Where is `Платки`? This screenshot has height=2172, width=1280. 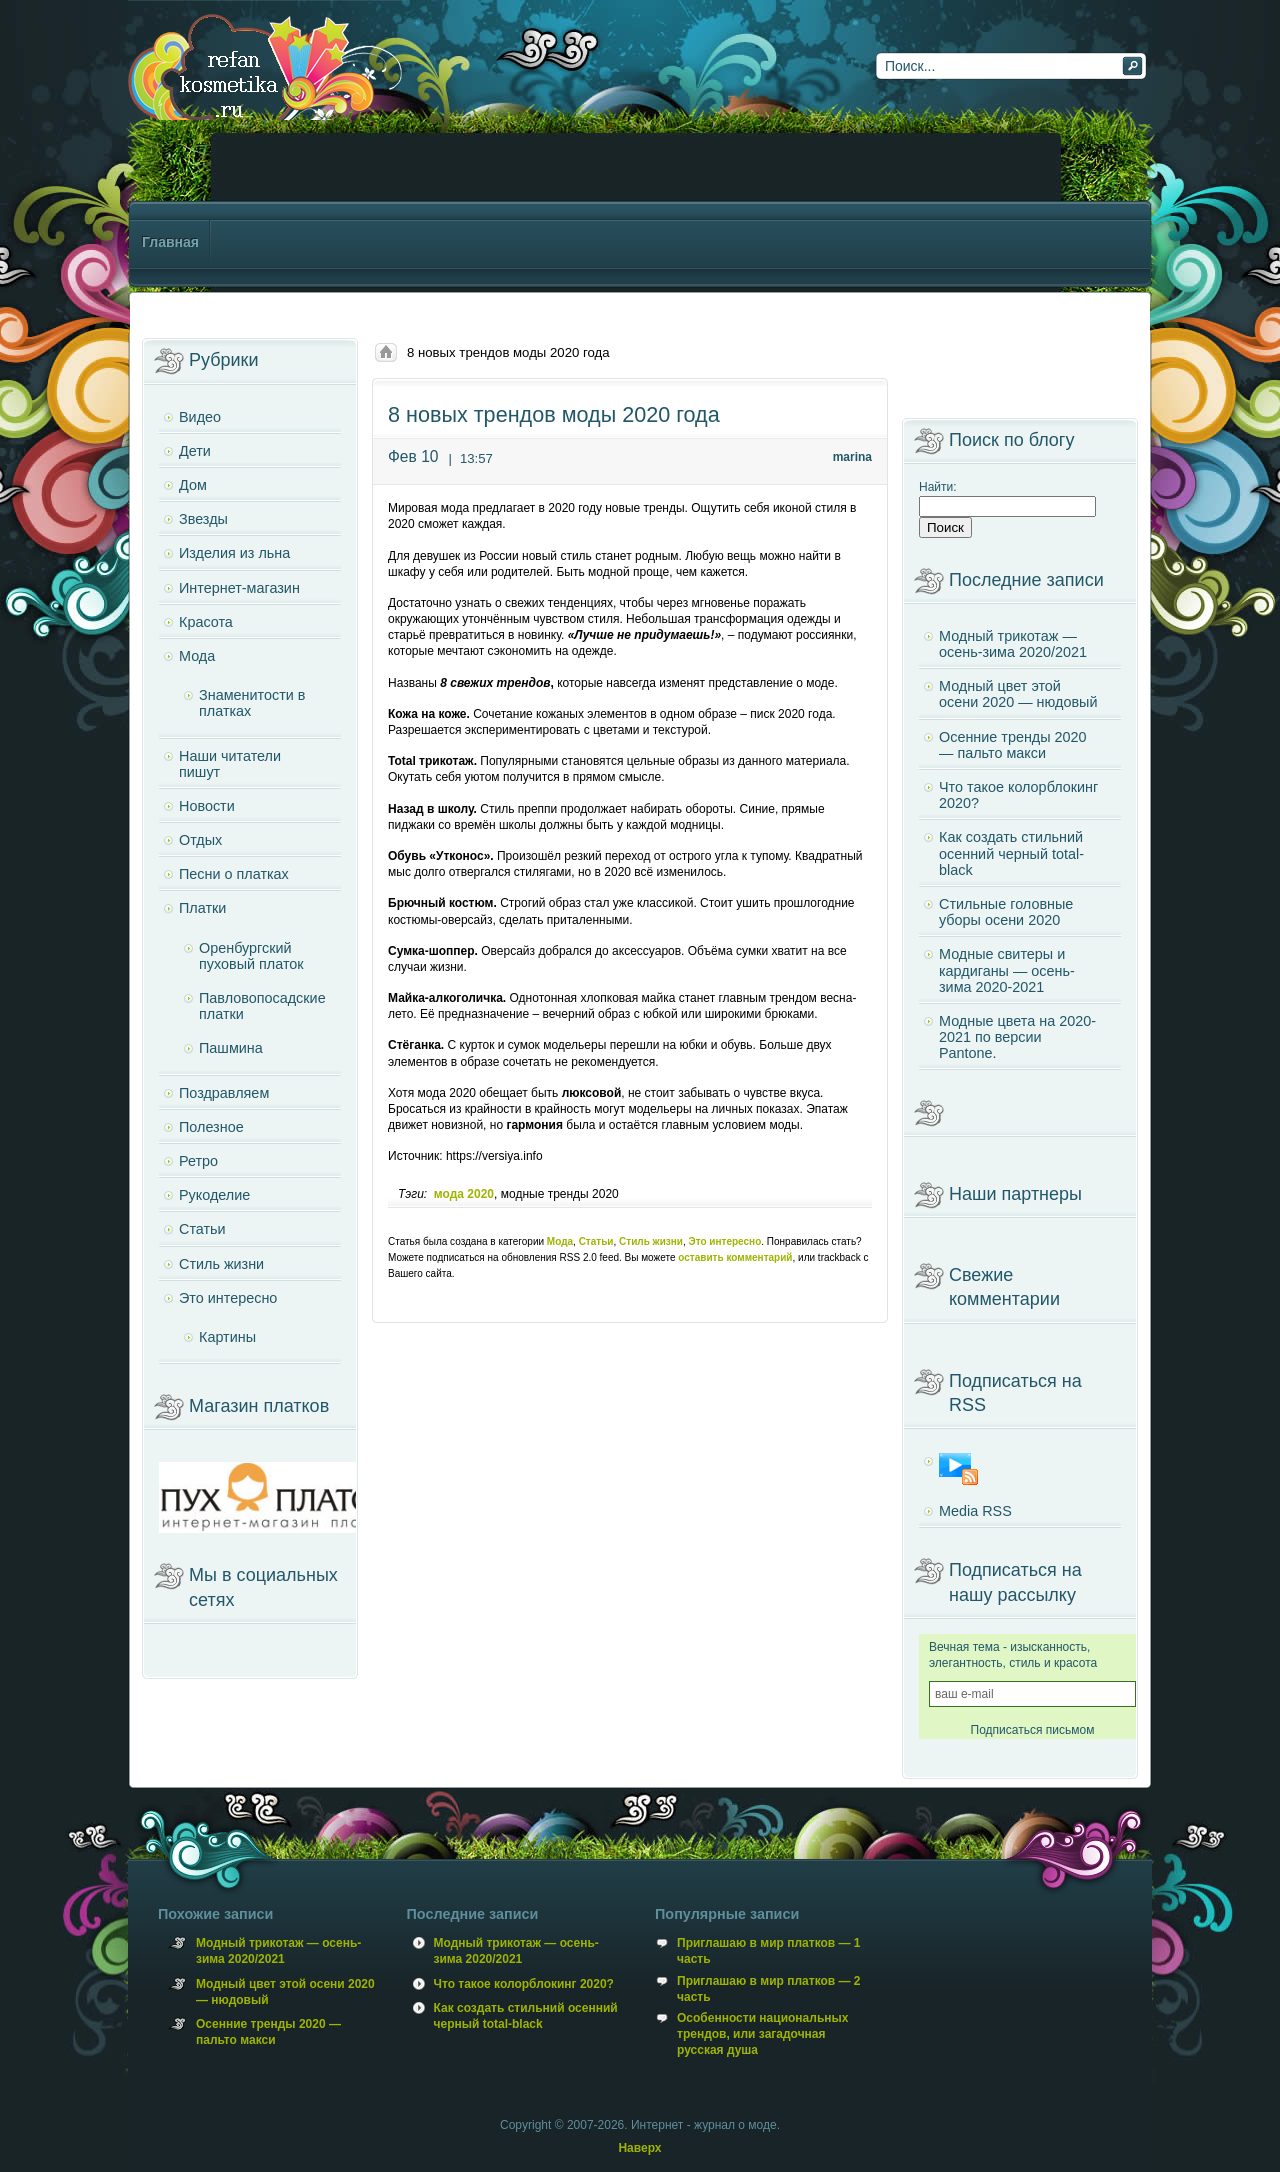 Платки is located at coordinates (202, 908).